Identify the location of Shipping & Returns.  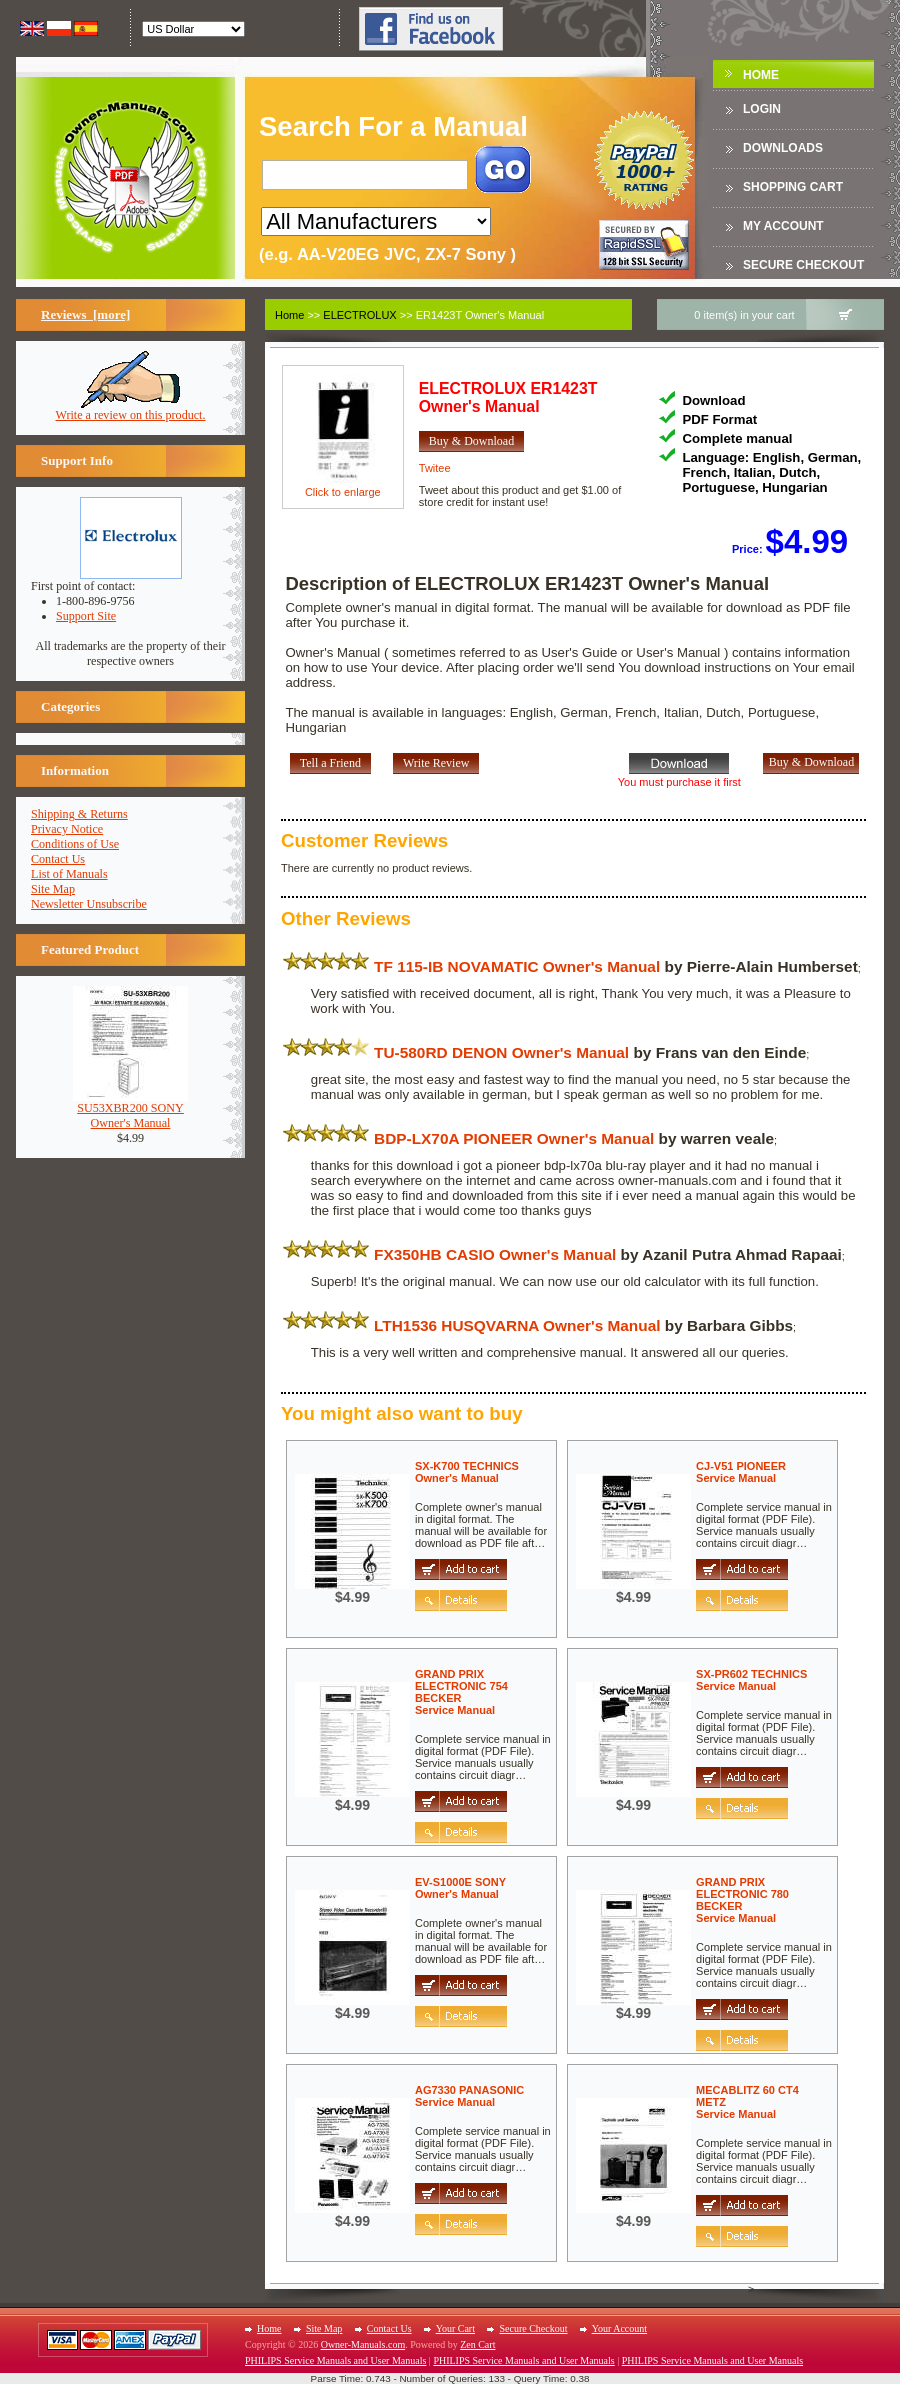
(79, 814).